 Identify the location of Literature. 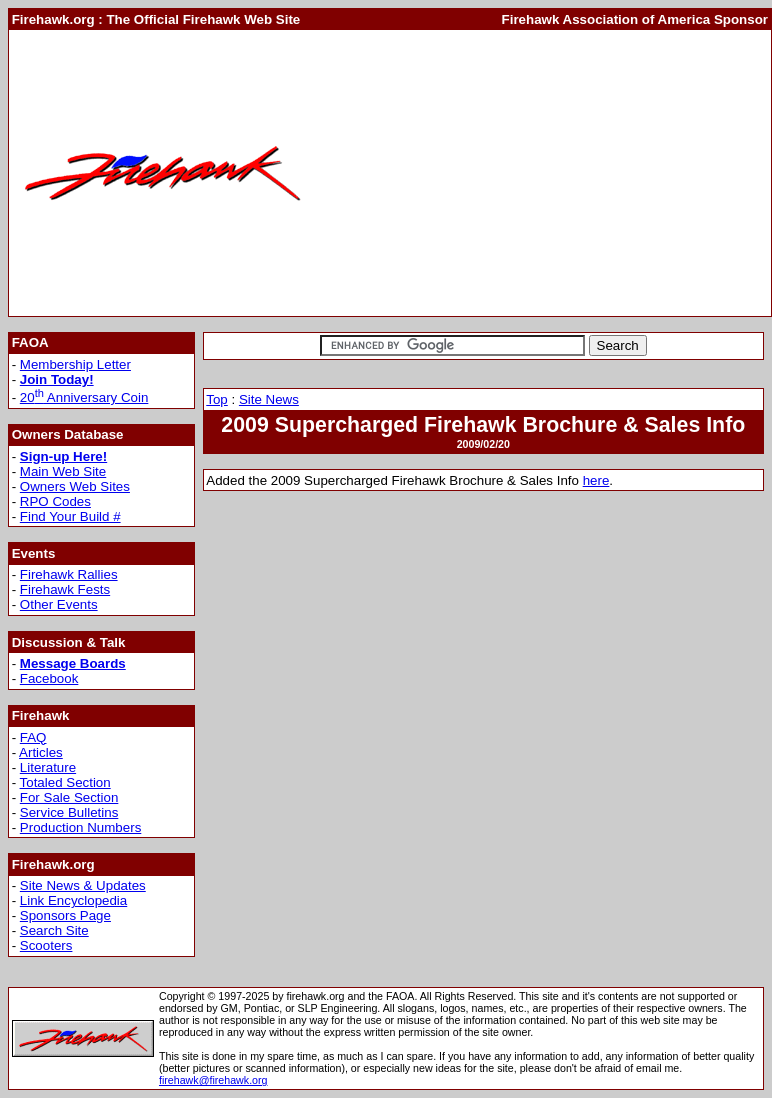
(48, 767).